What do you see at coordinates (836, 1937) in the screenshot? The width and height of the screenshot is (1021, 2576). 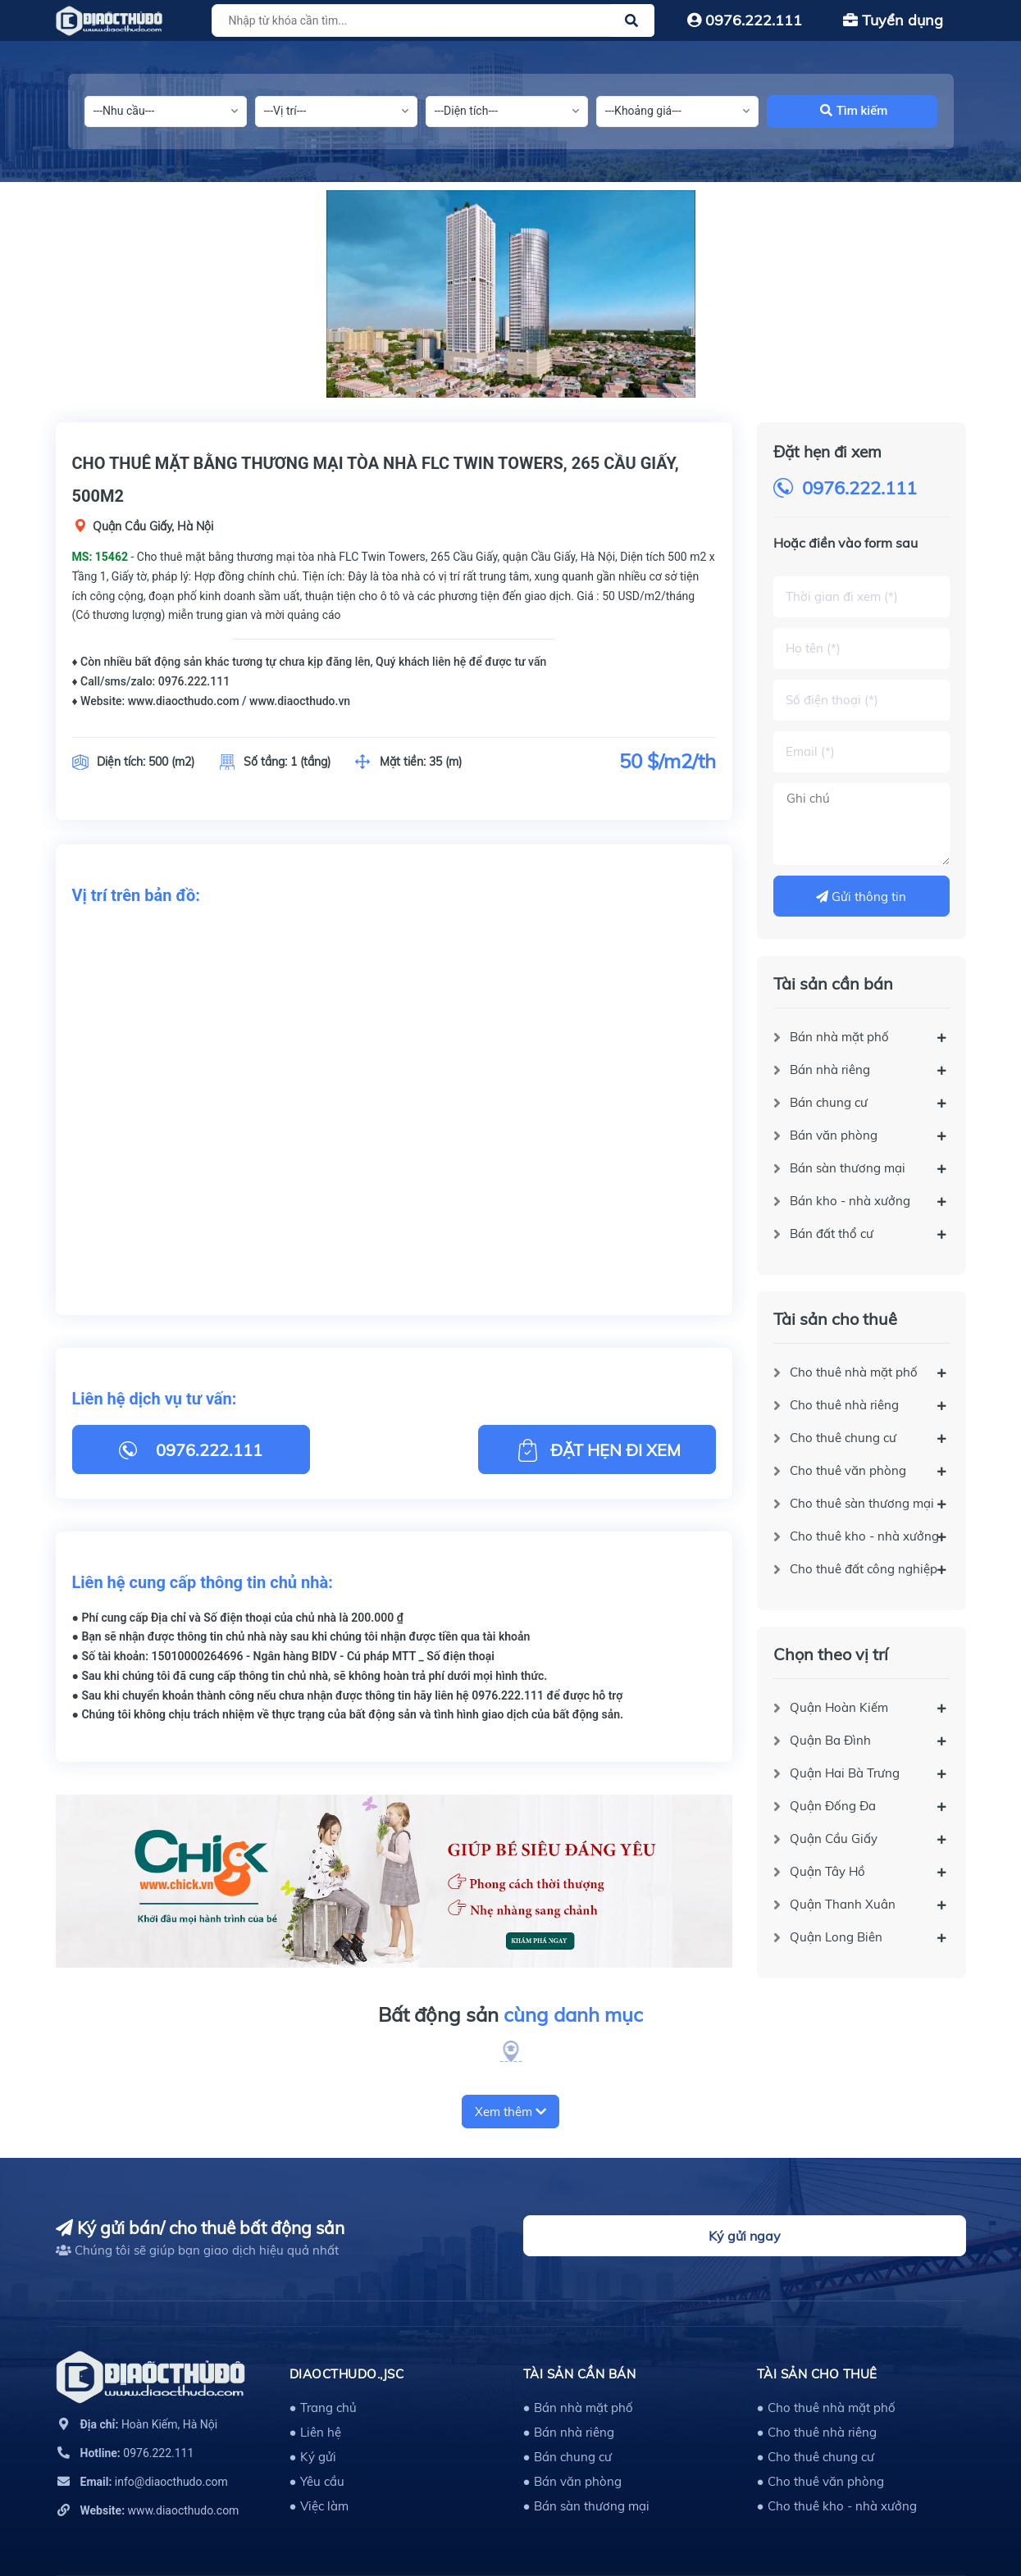 I see `Quận Long Biên` at bounding box center [836, 1937].